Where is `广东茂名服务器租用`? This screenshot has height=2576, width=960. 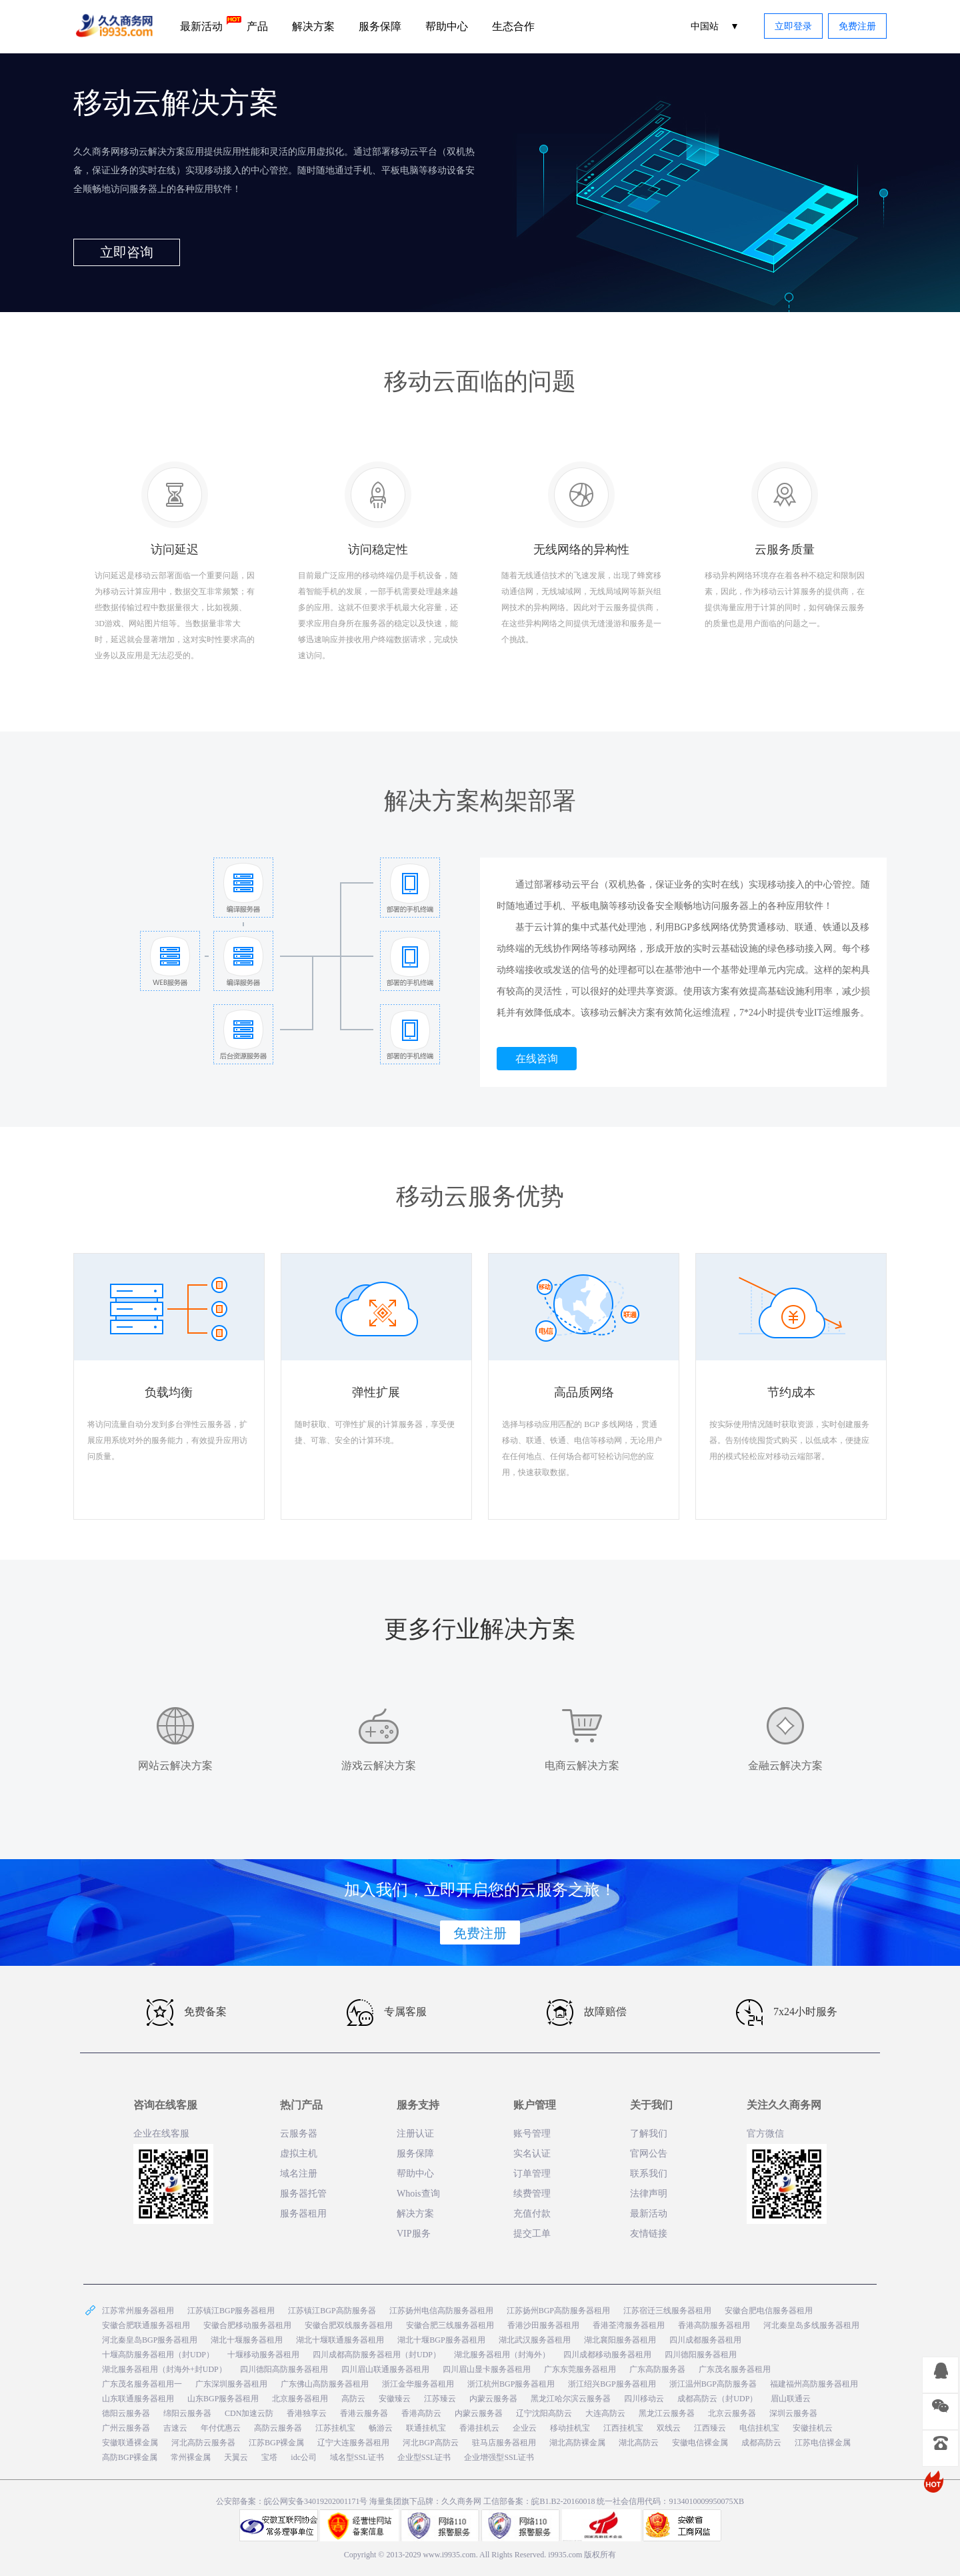
广东茂名服务器租用 is located at coordinates (735, 2369).